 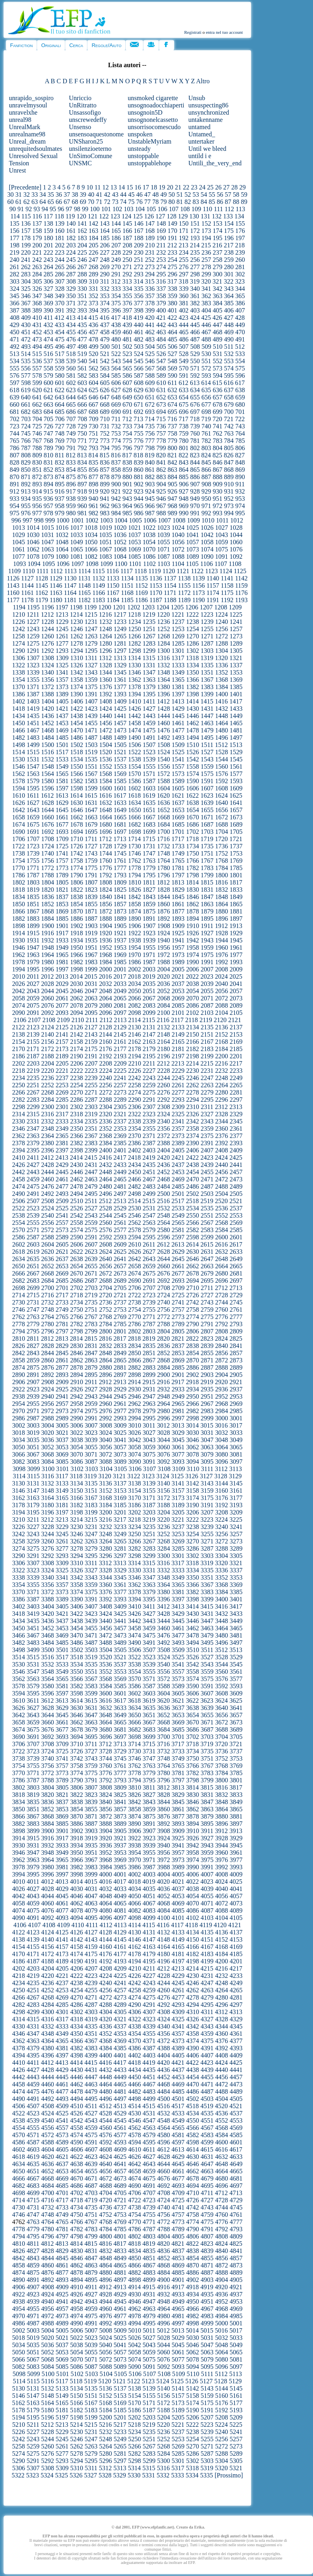 I want to click on 665, so click(x=71, y=404).